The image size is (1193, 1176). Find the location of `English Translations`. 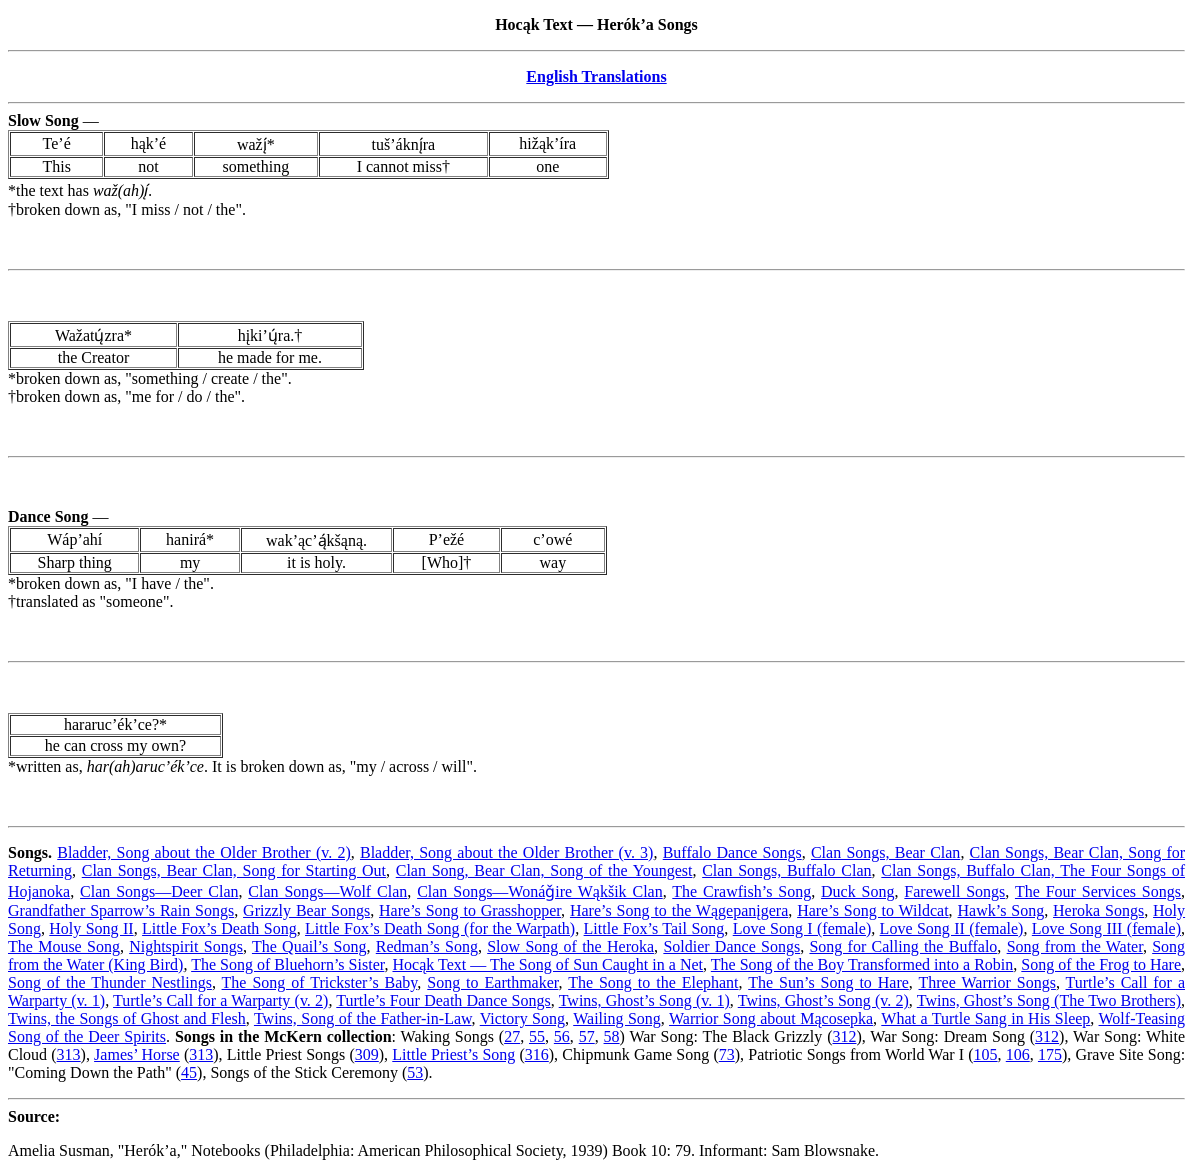

English Translations is located at coordinates (596, 76).